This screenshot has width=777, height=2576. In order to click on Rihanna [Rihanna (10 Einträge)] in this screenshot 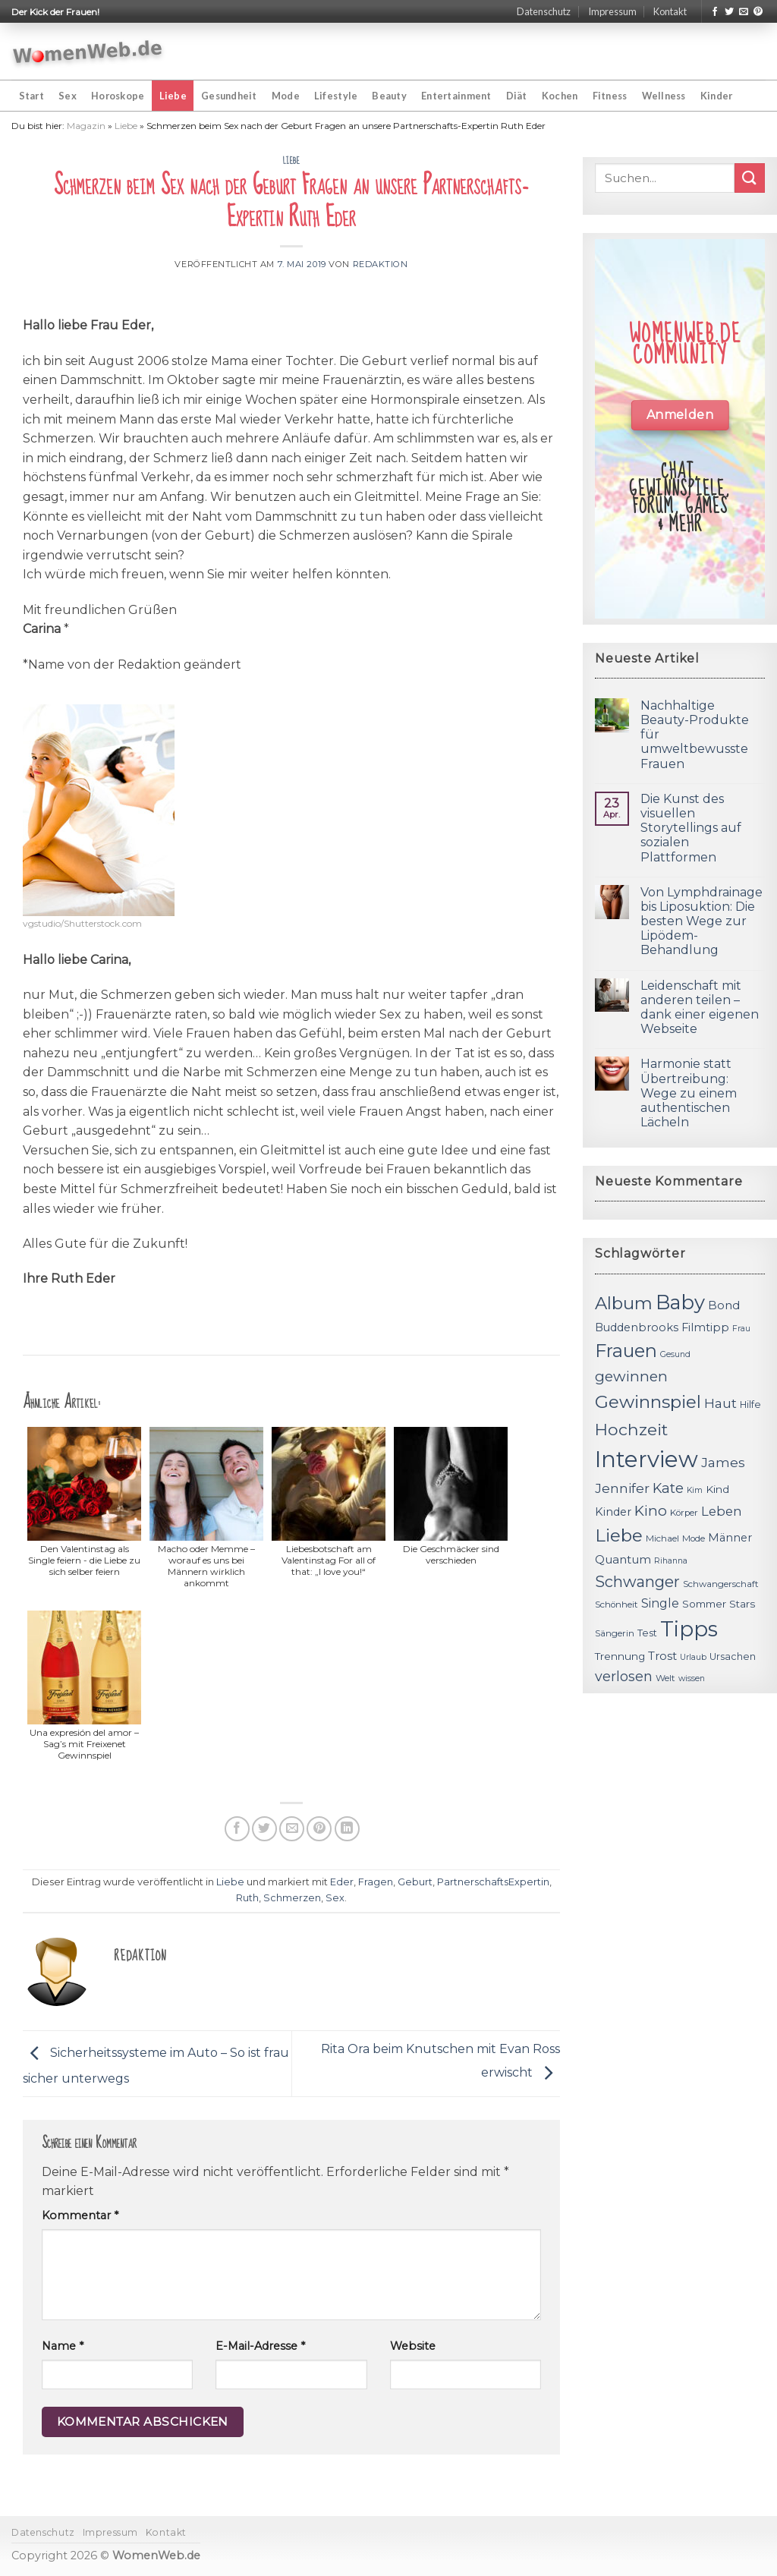, I will do `click(670, 1561)`.